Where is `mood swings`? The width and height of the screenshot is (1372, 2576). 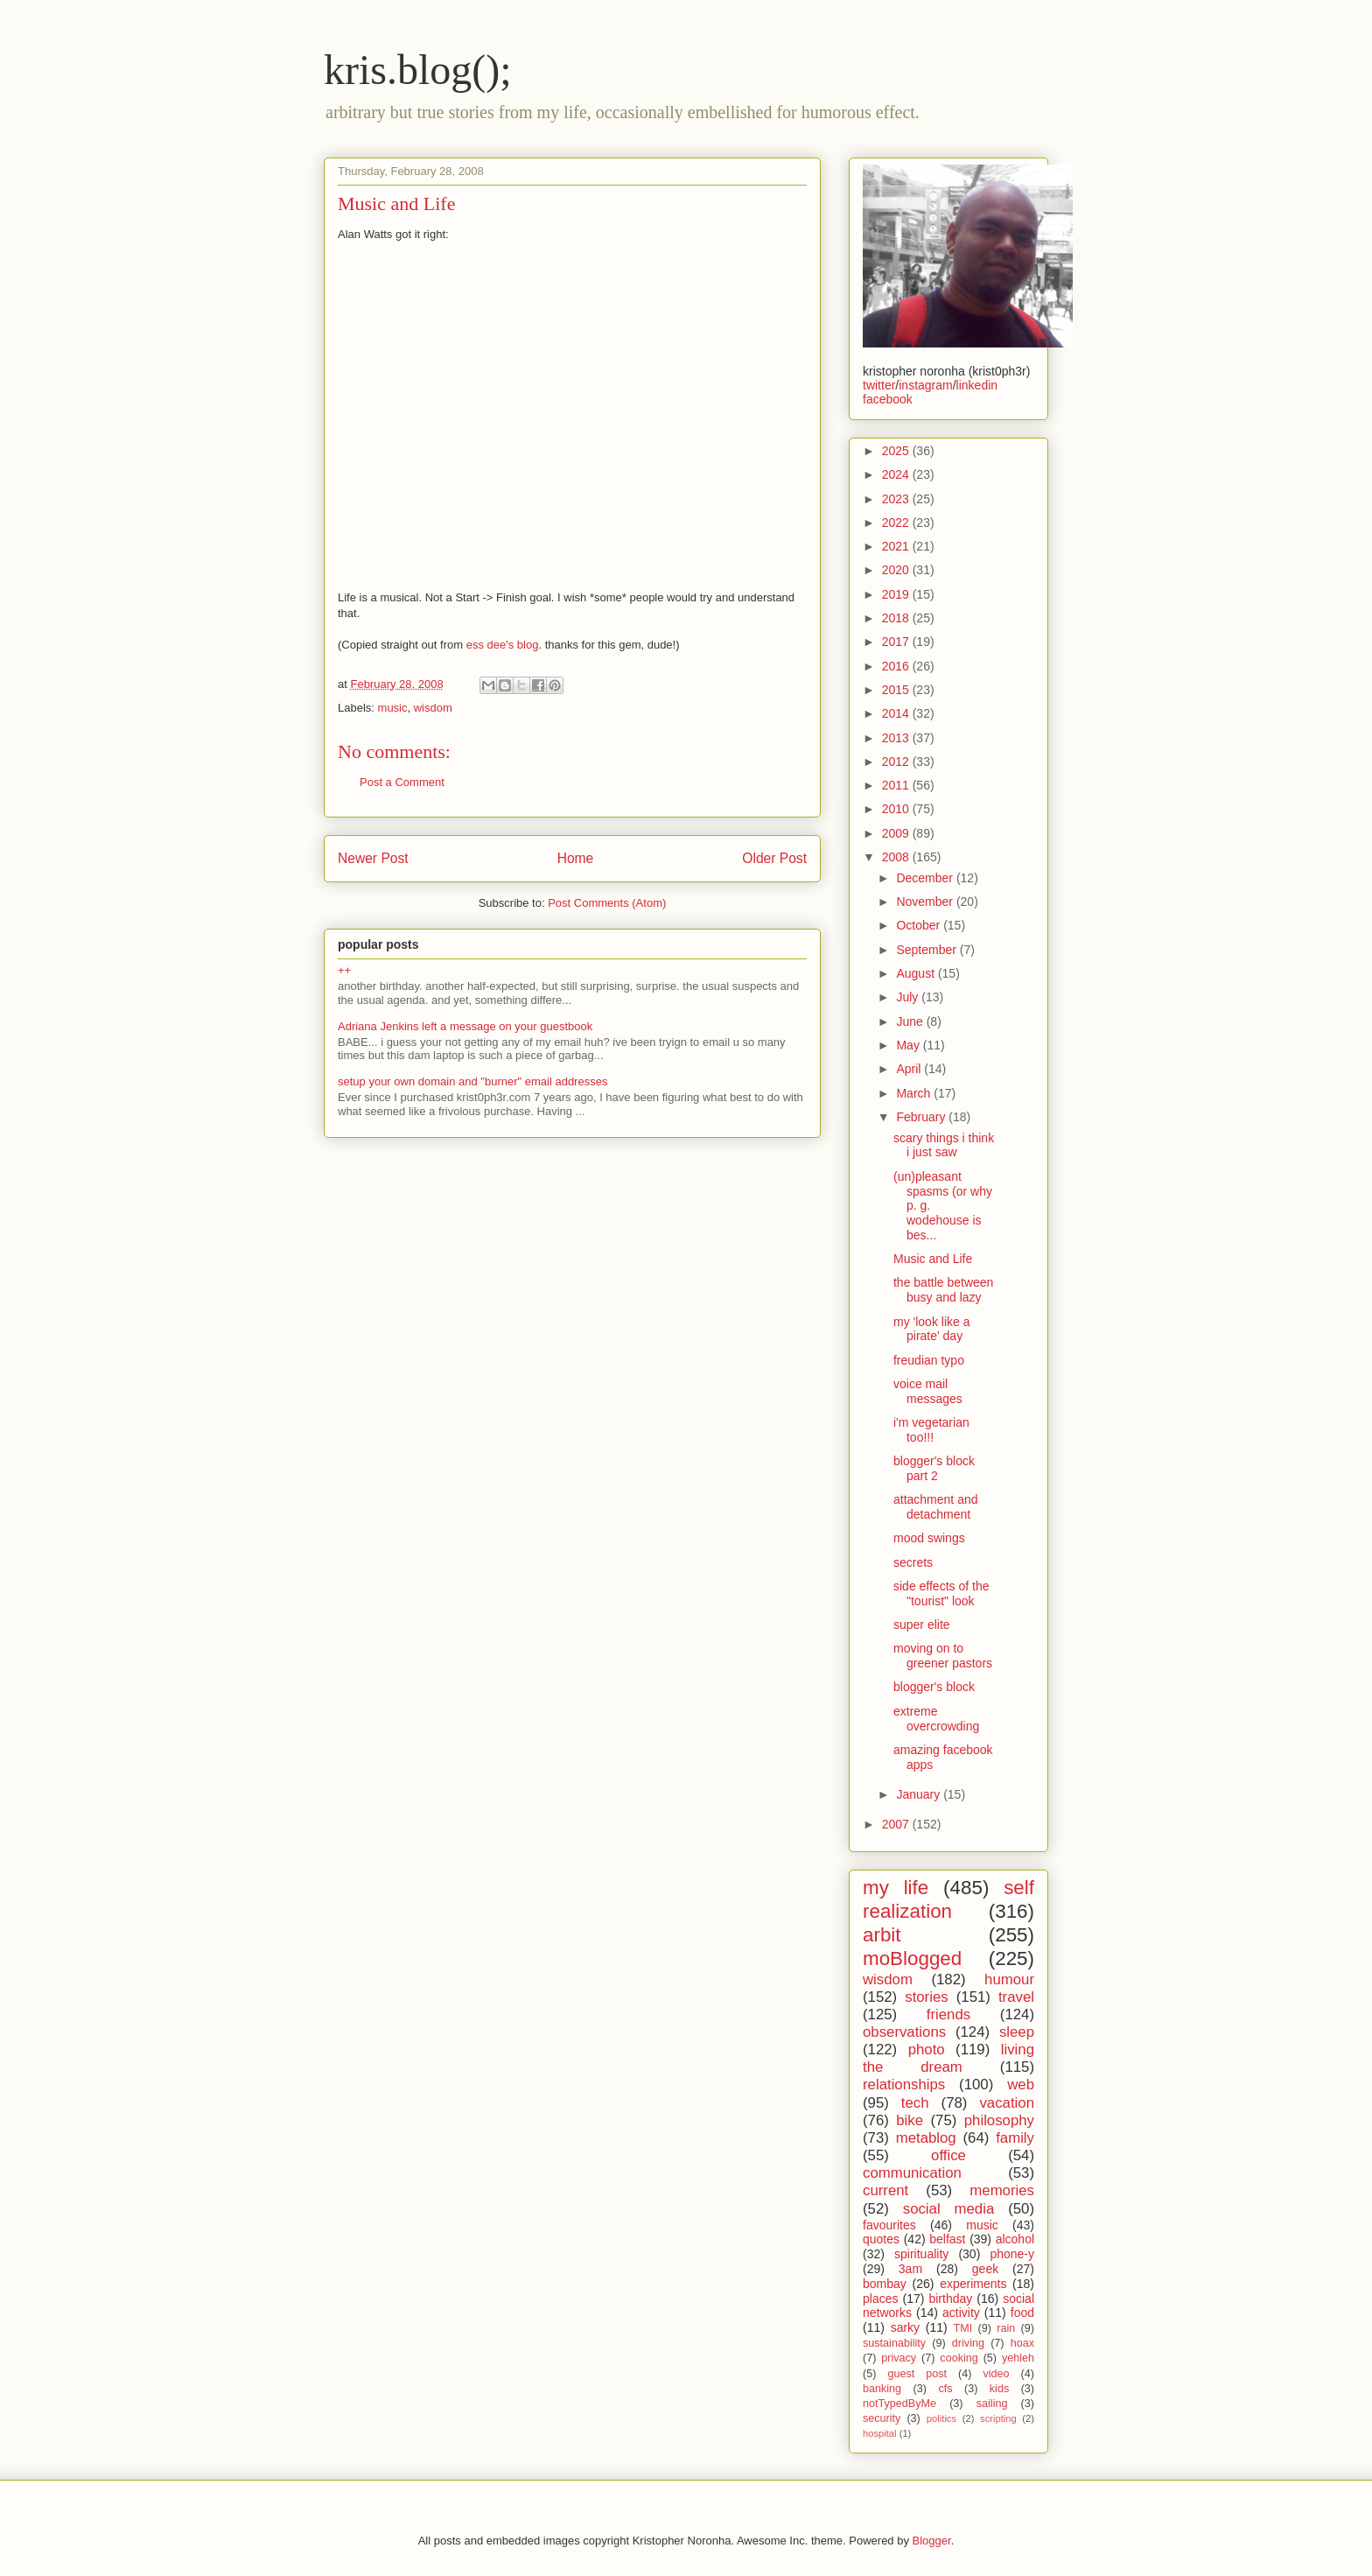 mood swings is located at coordinates (929, 1538).